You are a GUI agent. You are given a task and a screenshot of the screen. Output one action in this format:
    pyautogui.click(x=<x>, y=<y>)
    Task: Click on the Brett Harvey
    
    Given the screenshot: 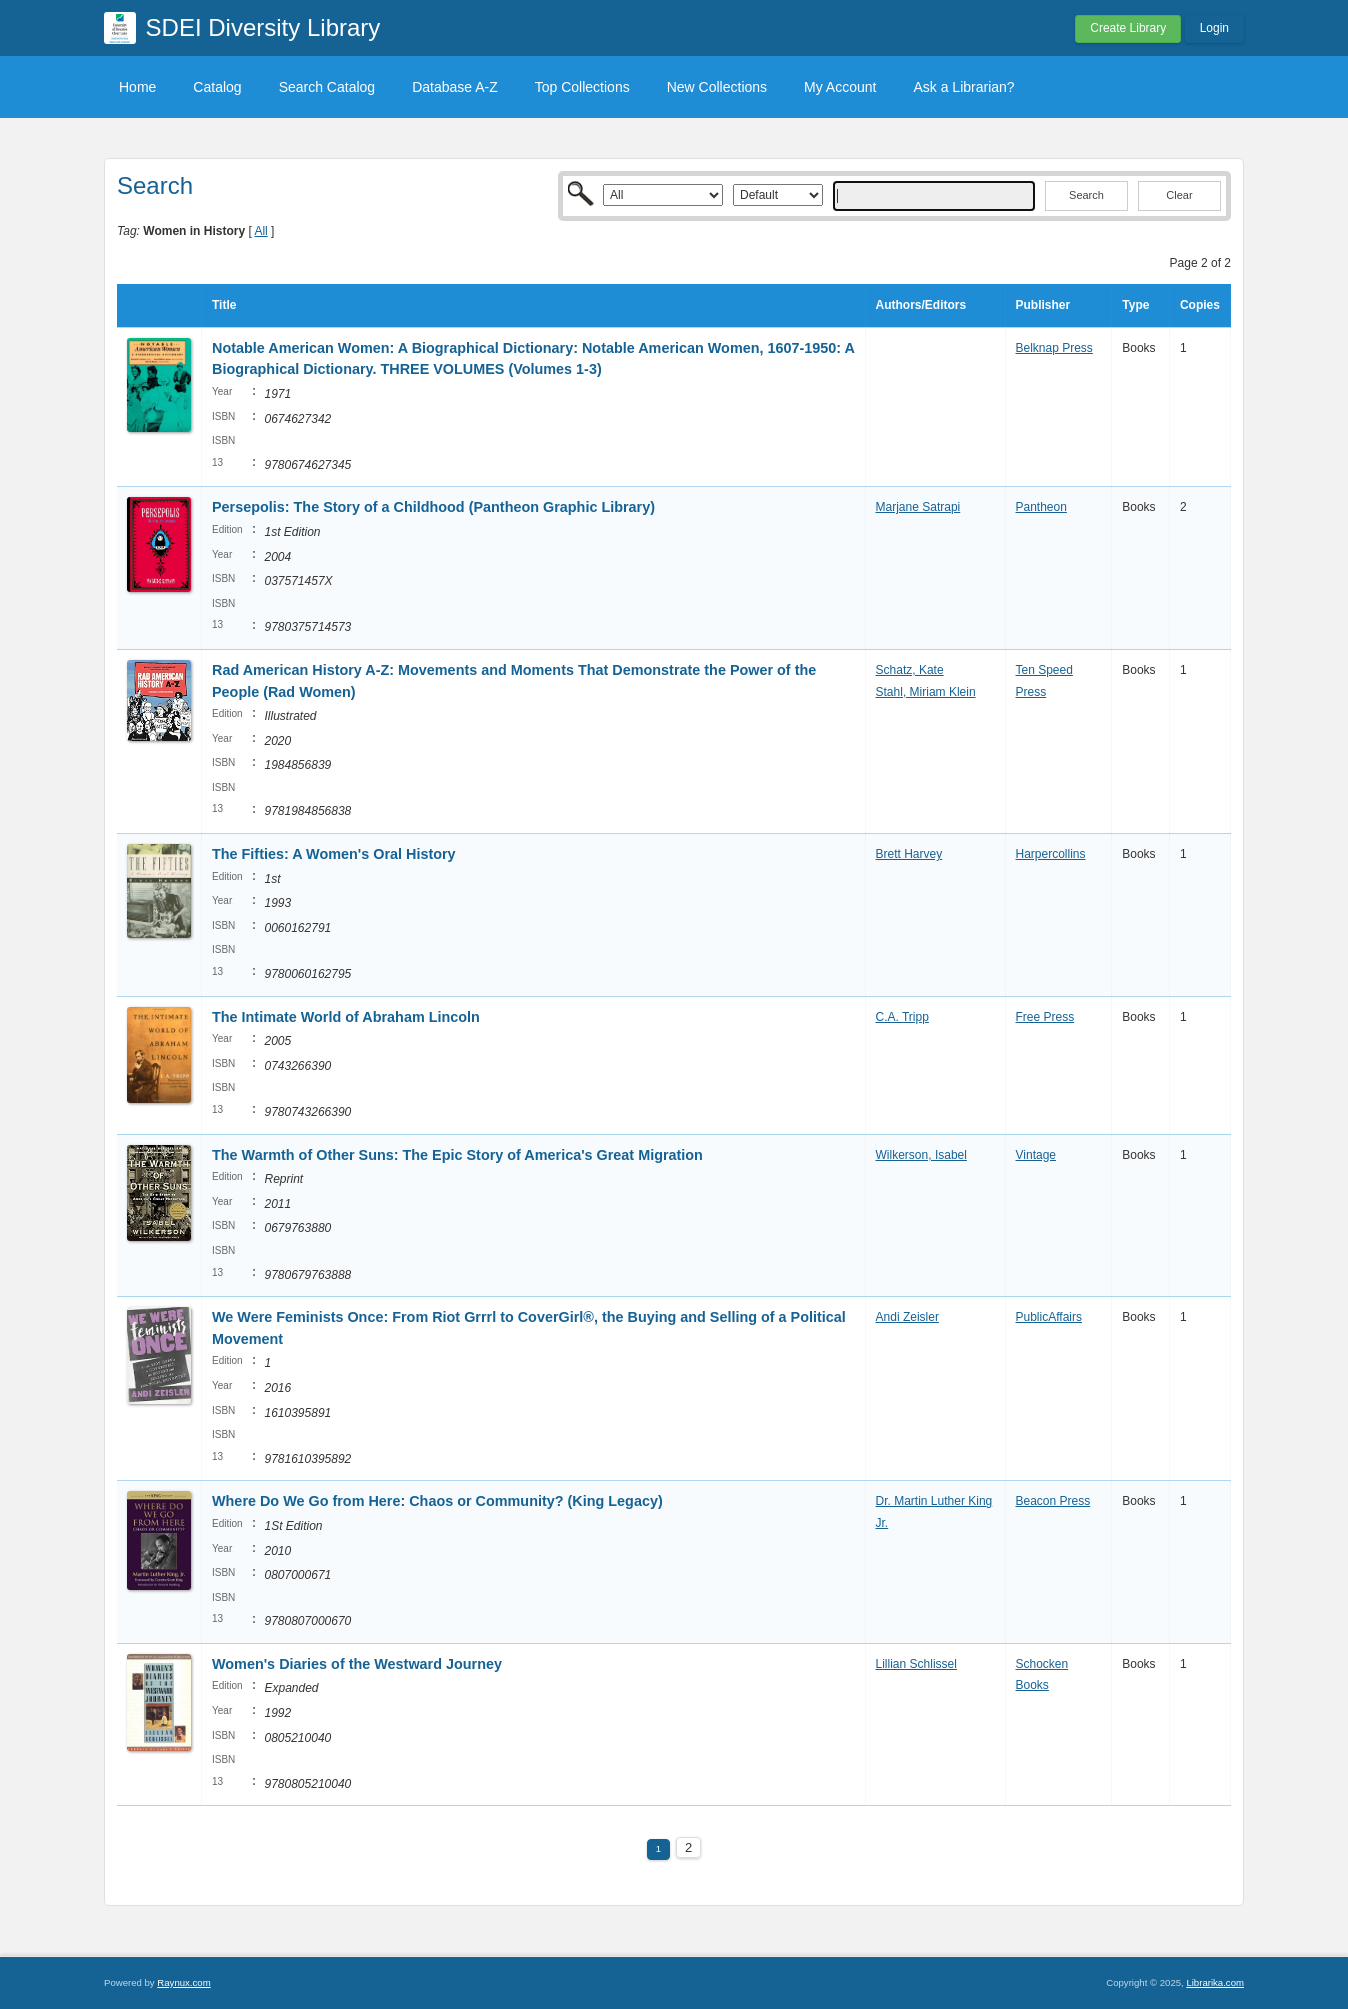 What is the action you would take?
    pyautogui.click(x=909, y=854)
    